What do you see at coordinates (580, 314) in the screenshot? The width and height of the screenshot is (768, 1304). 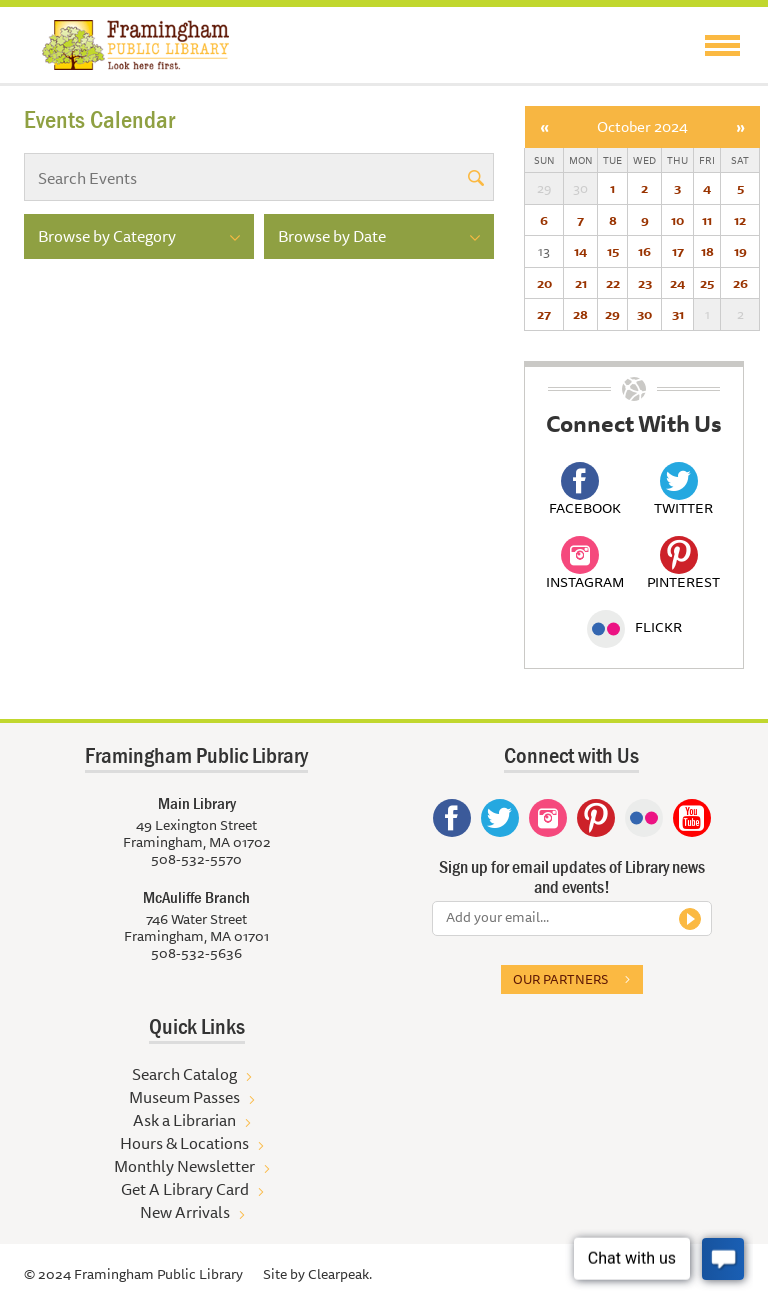 I see `28` at bounding box center [580, 314].